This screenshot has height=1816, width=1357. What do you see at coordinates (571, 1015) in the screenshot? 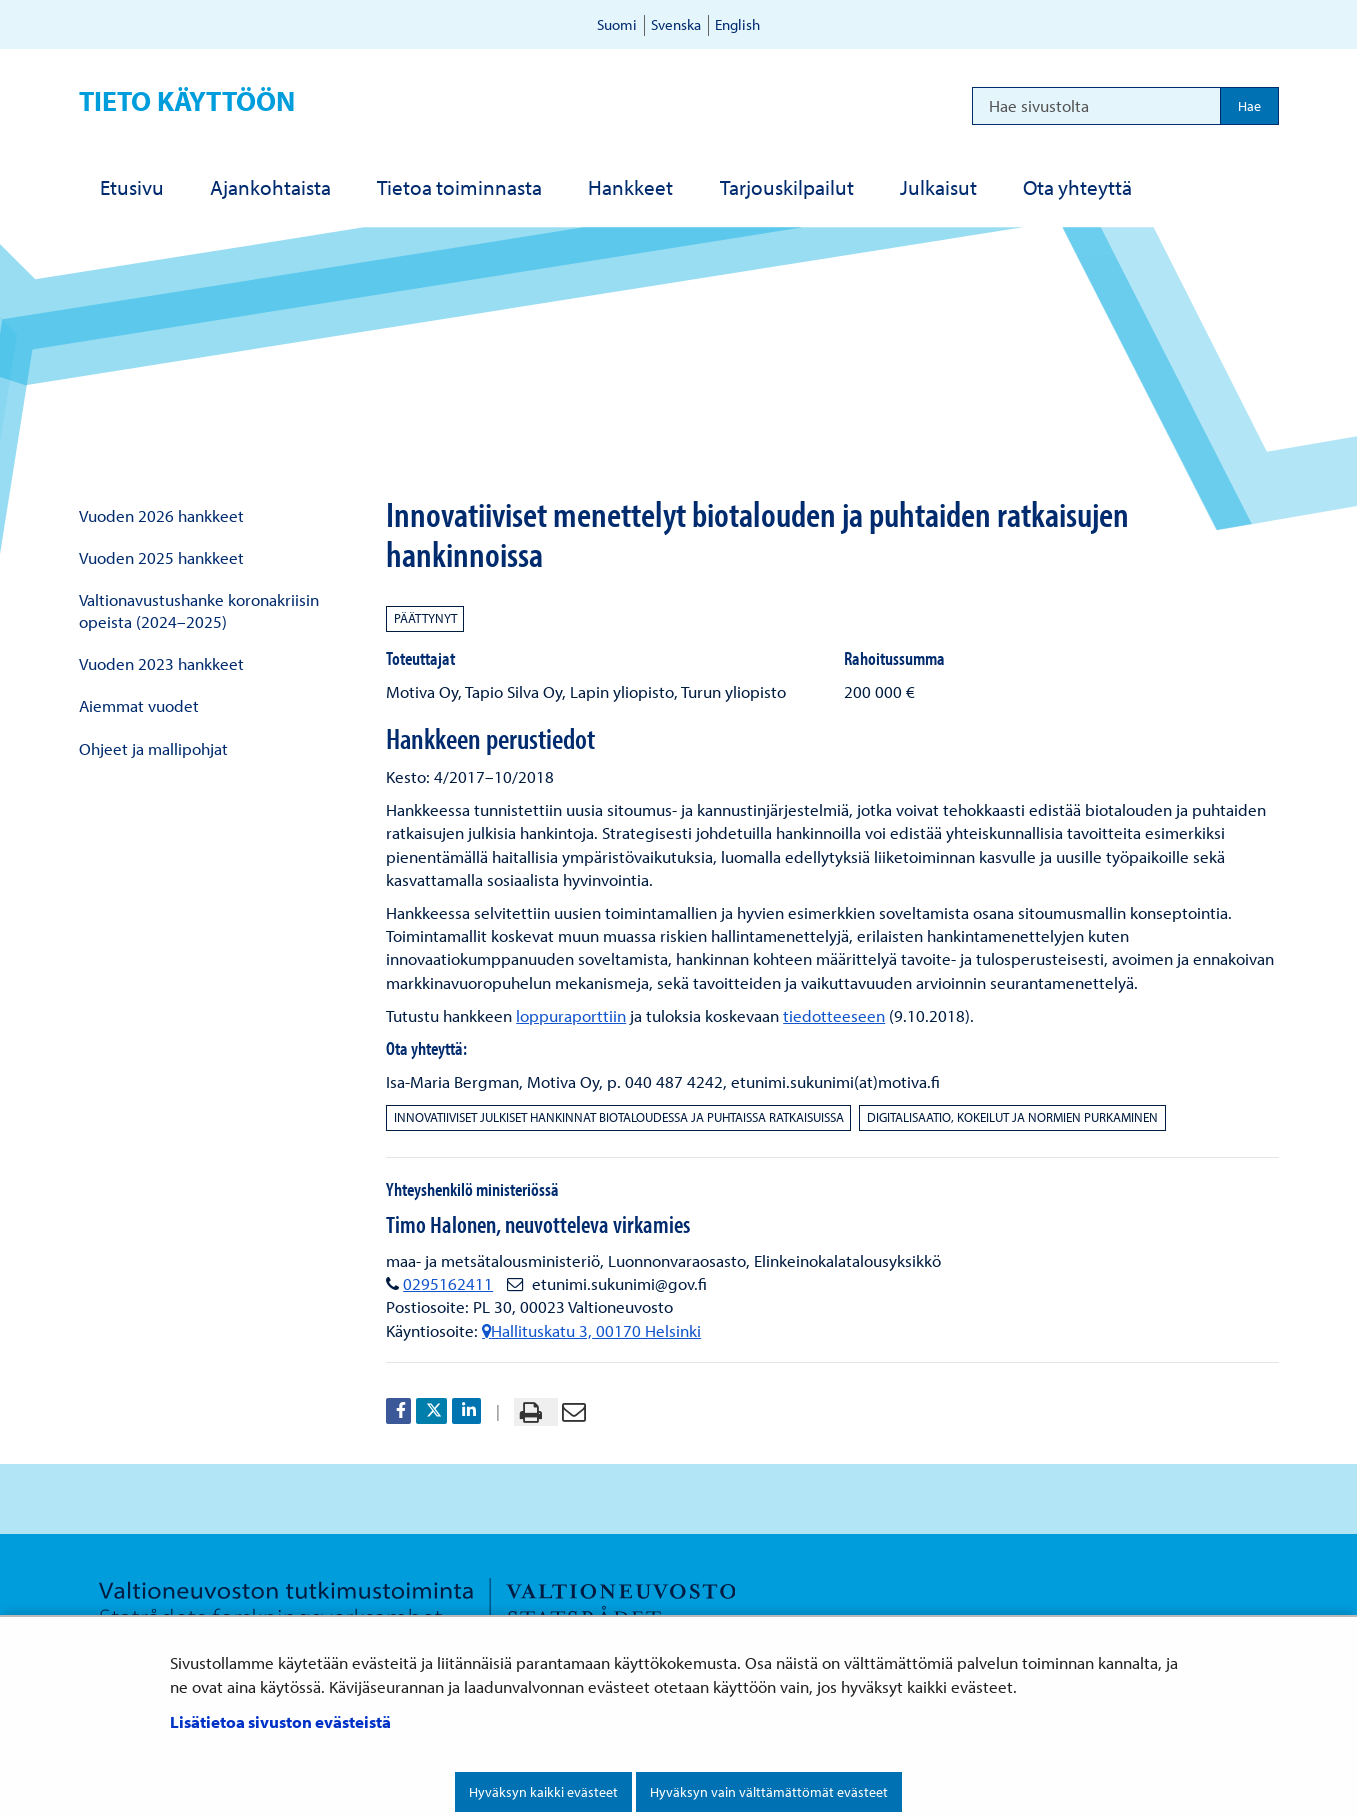
I see `loppuraporttiin` at bounding box center [571, 1015].